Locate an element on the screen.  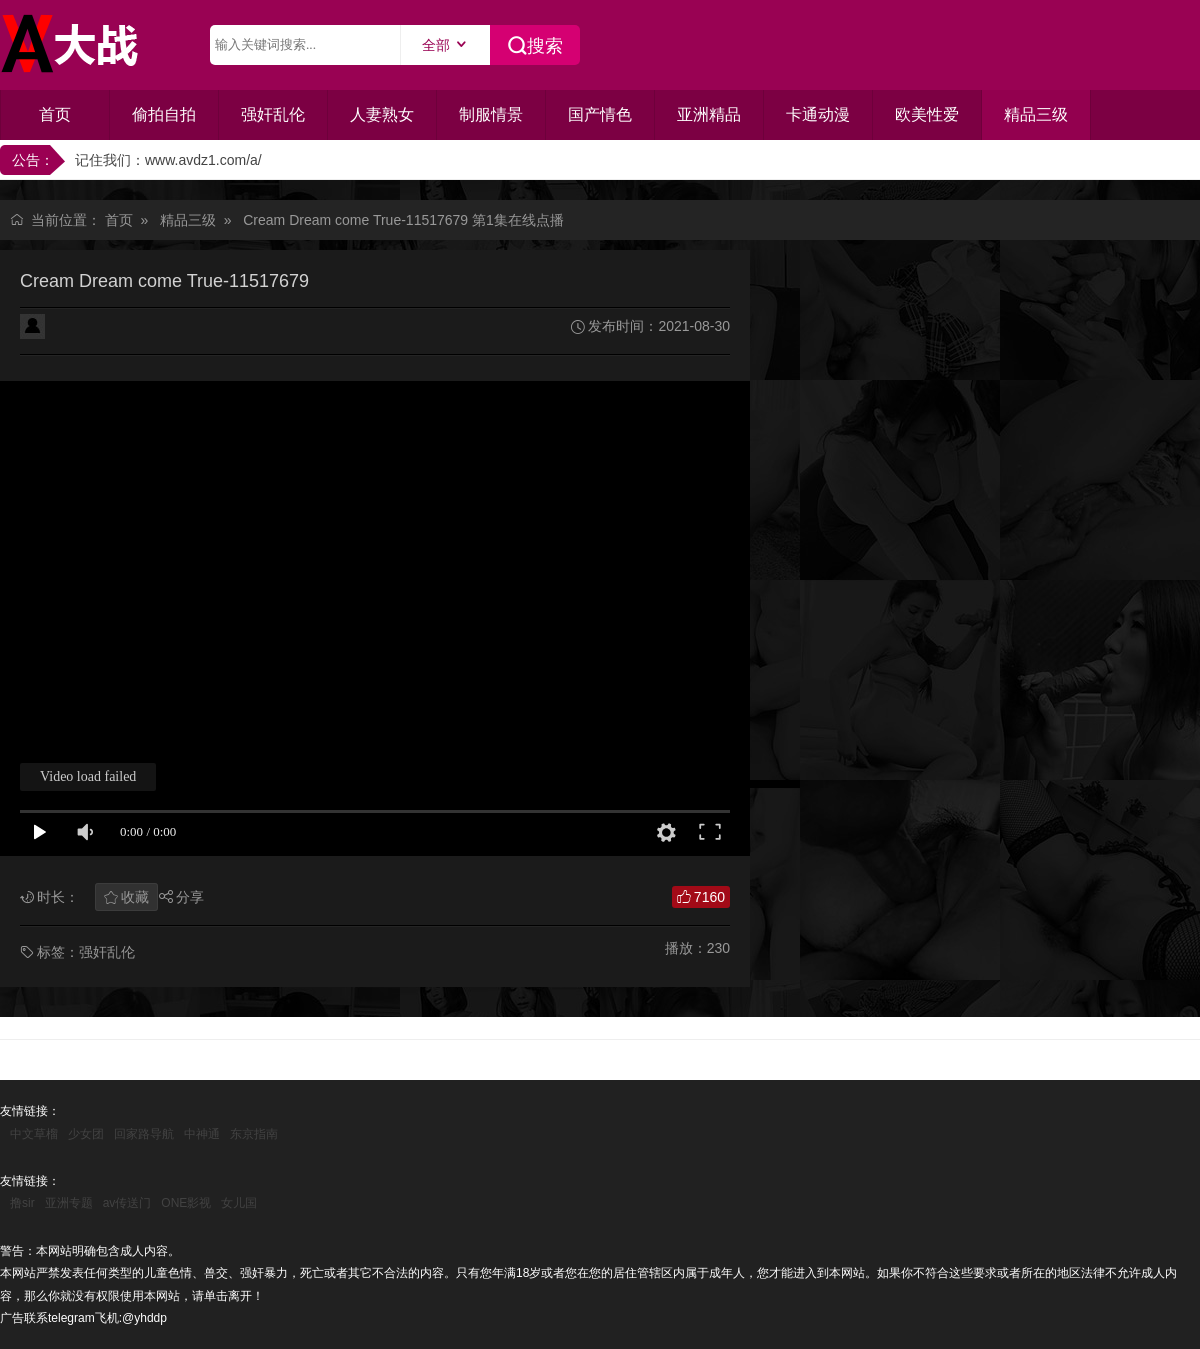
亚洲专题 is located at coordinates (69, 1203).